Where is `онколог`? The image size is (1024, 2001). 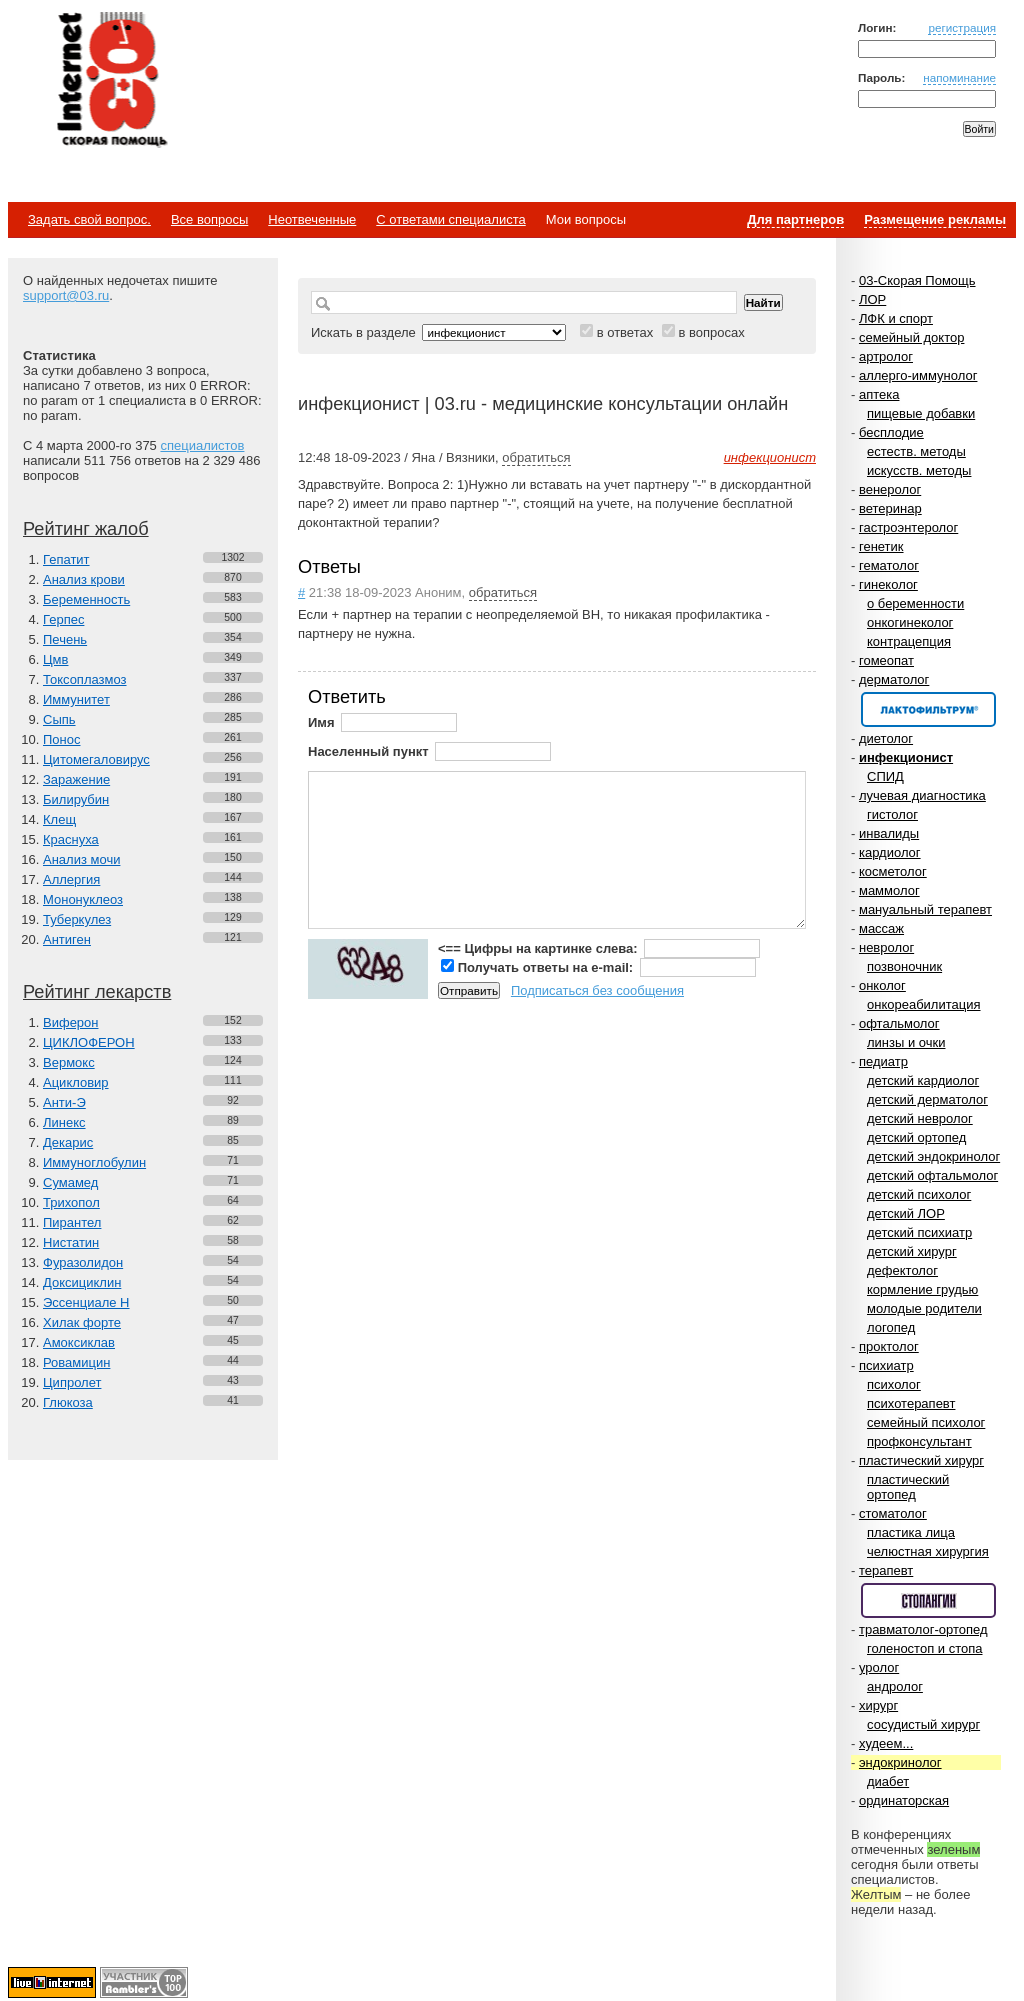 онколог is located at coordinates (882, 985).